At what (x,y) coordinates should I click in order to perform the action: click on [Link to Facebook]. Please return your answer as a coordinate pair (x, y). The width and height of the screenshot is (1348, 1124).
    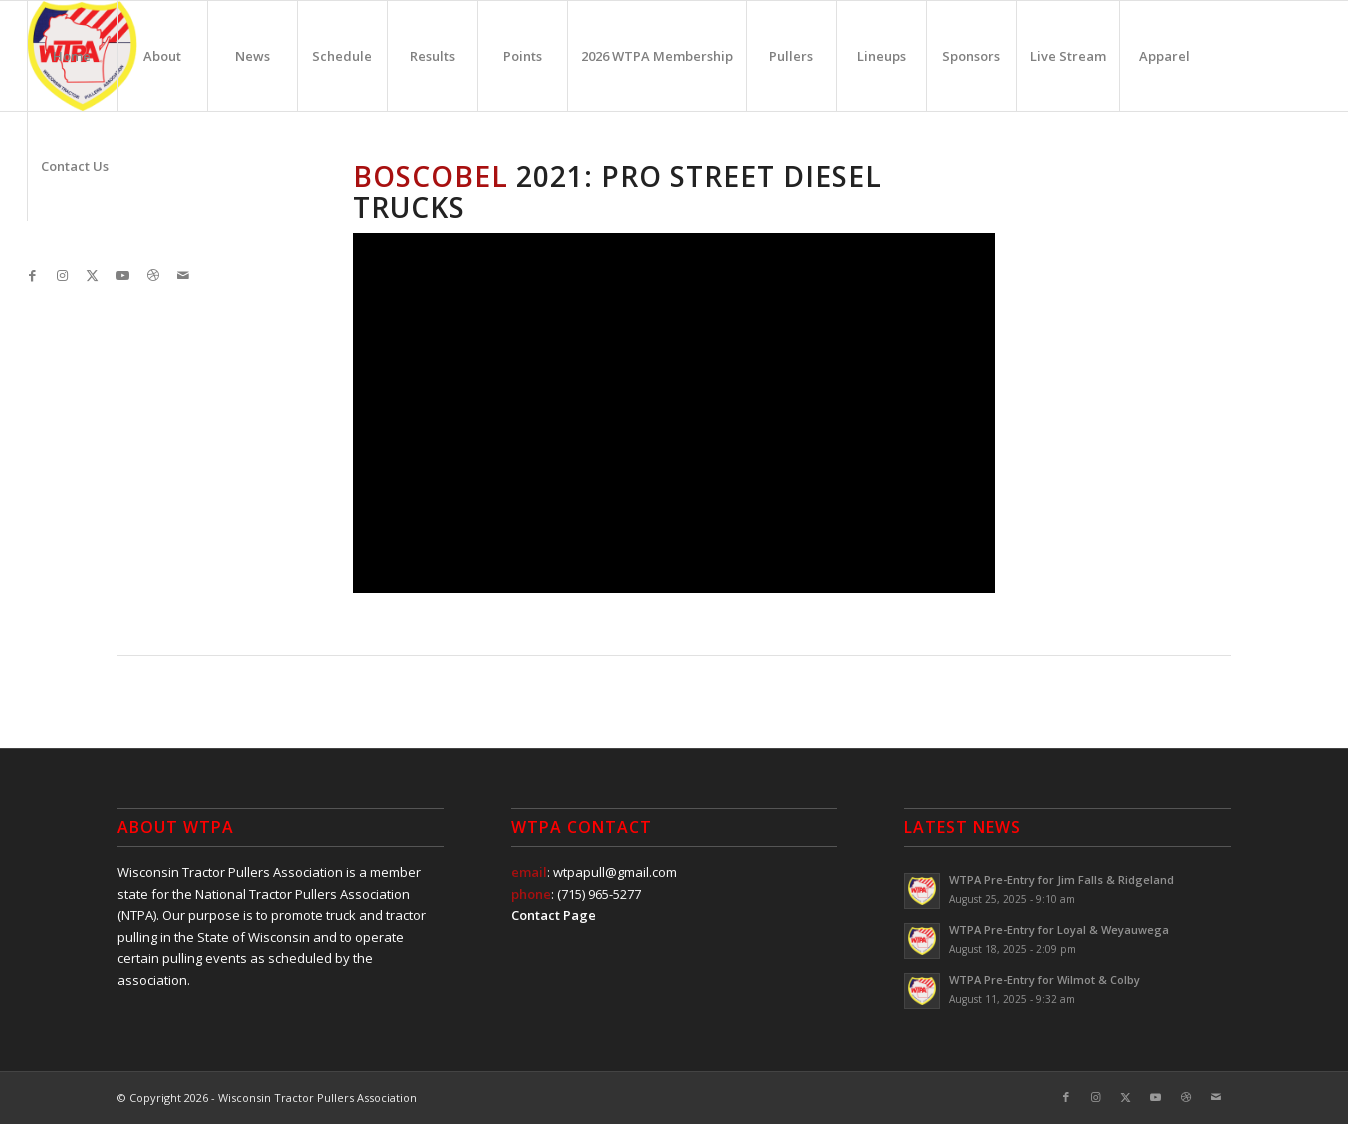
    Looking at the image, I should click on (33, 275).